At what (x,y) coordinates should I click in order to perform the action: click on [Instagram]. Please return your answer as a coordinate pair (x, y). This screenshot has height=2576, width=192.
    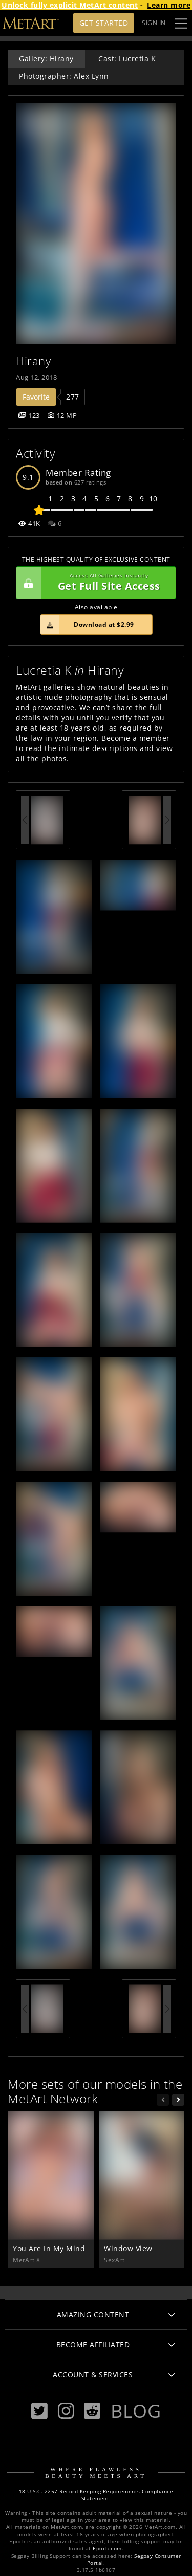
    Looking at the image, I should click on (66, 2411).